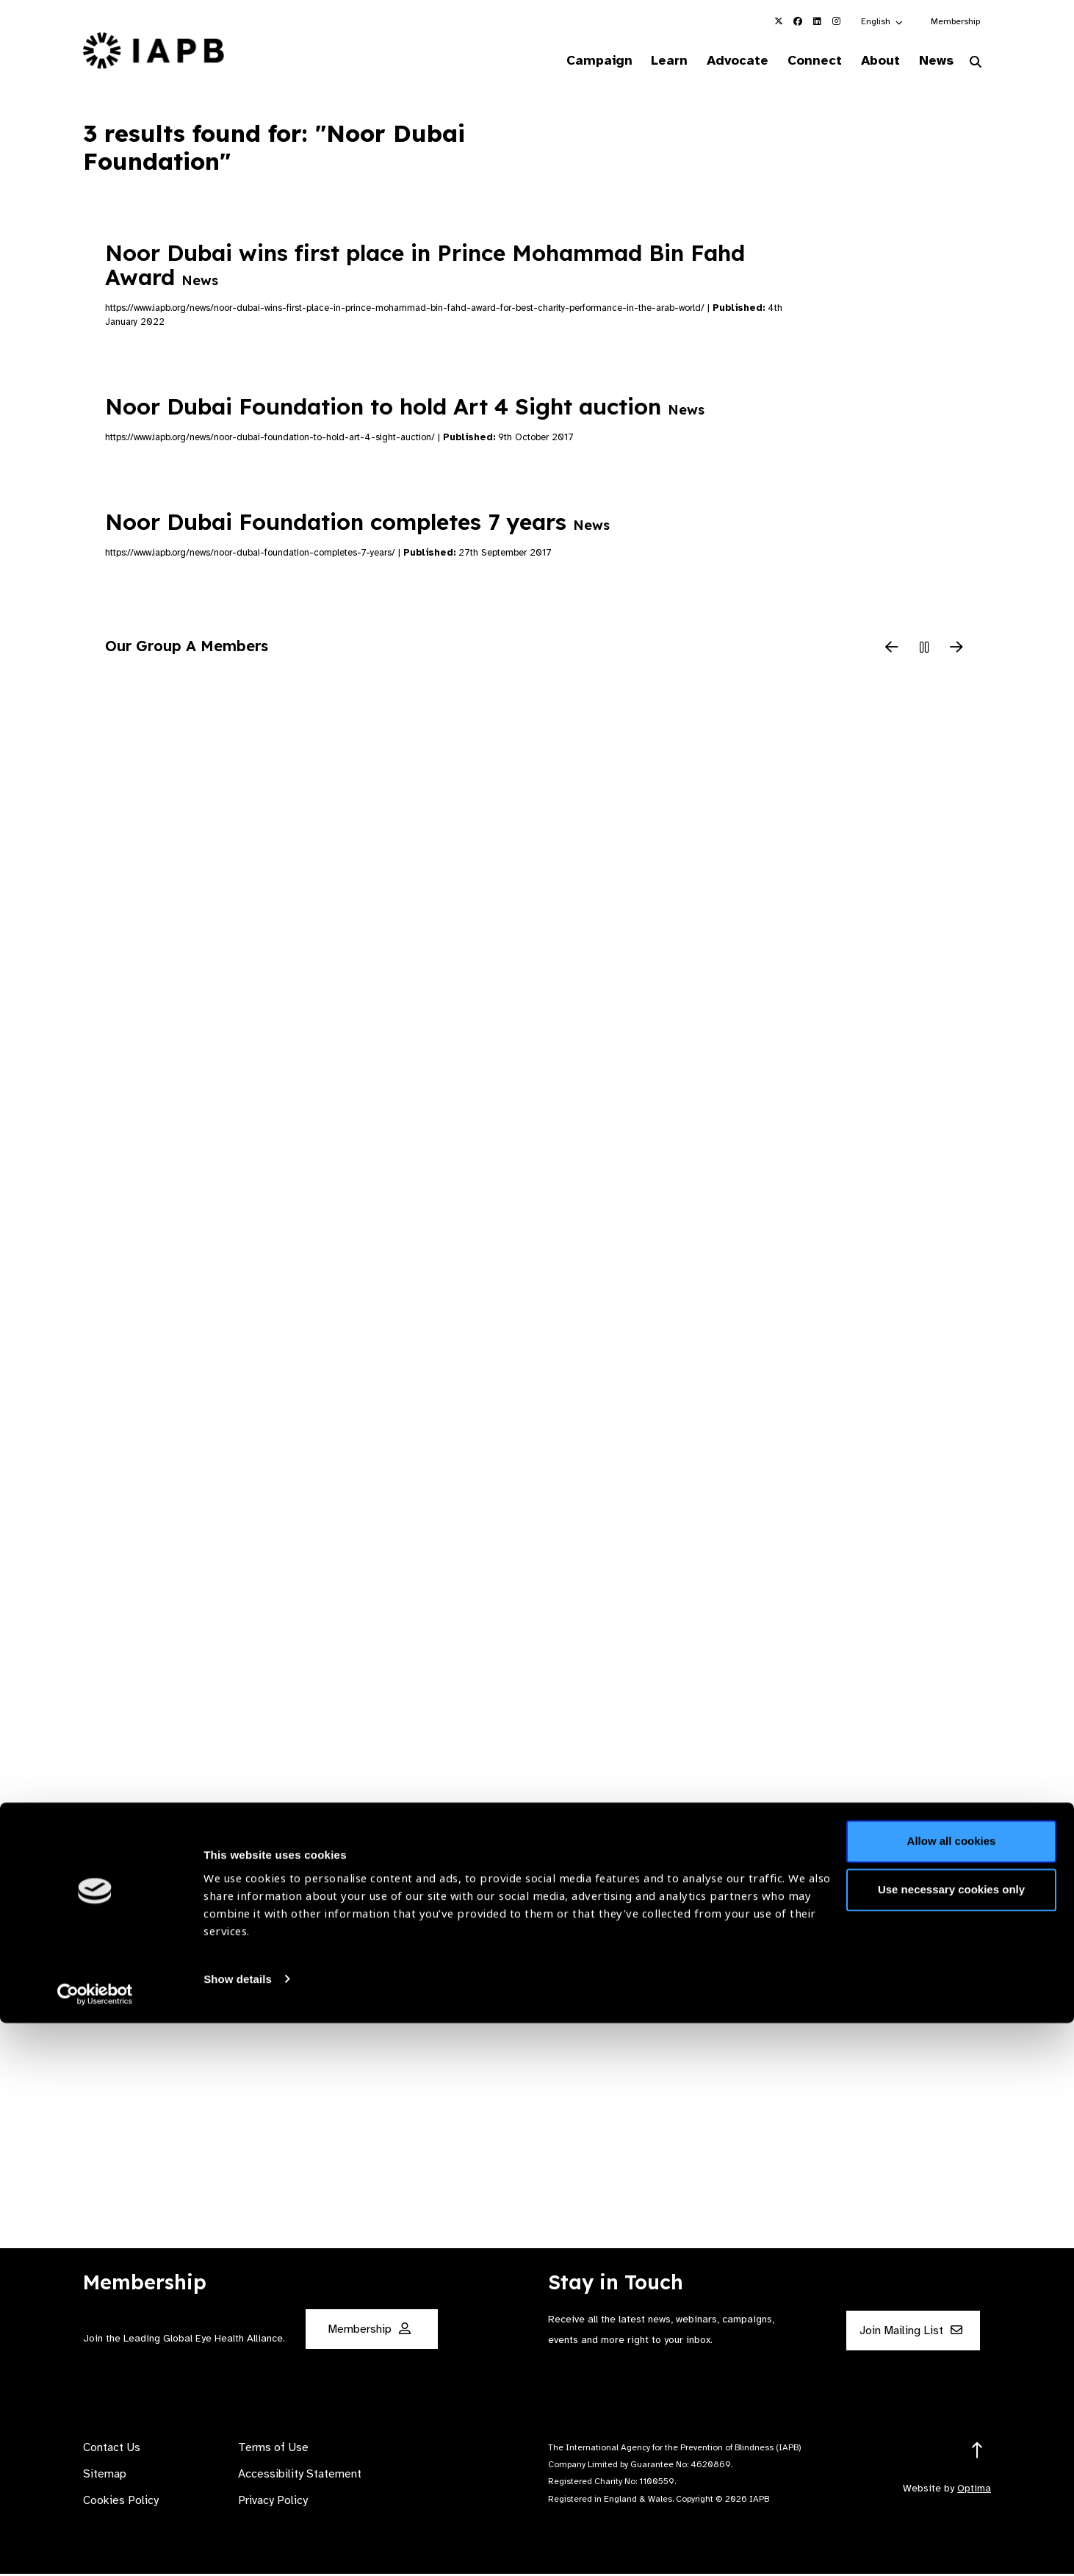 Image resolution: width=1074 pixels, height=2576 pixels. I want to click on Advocate, so click(714, 62).